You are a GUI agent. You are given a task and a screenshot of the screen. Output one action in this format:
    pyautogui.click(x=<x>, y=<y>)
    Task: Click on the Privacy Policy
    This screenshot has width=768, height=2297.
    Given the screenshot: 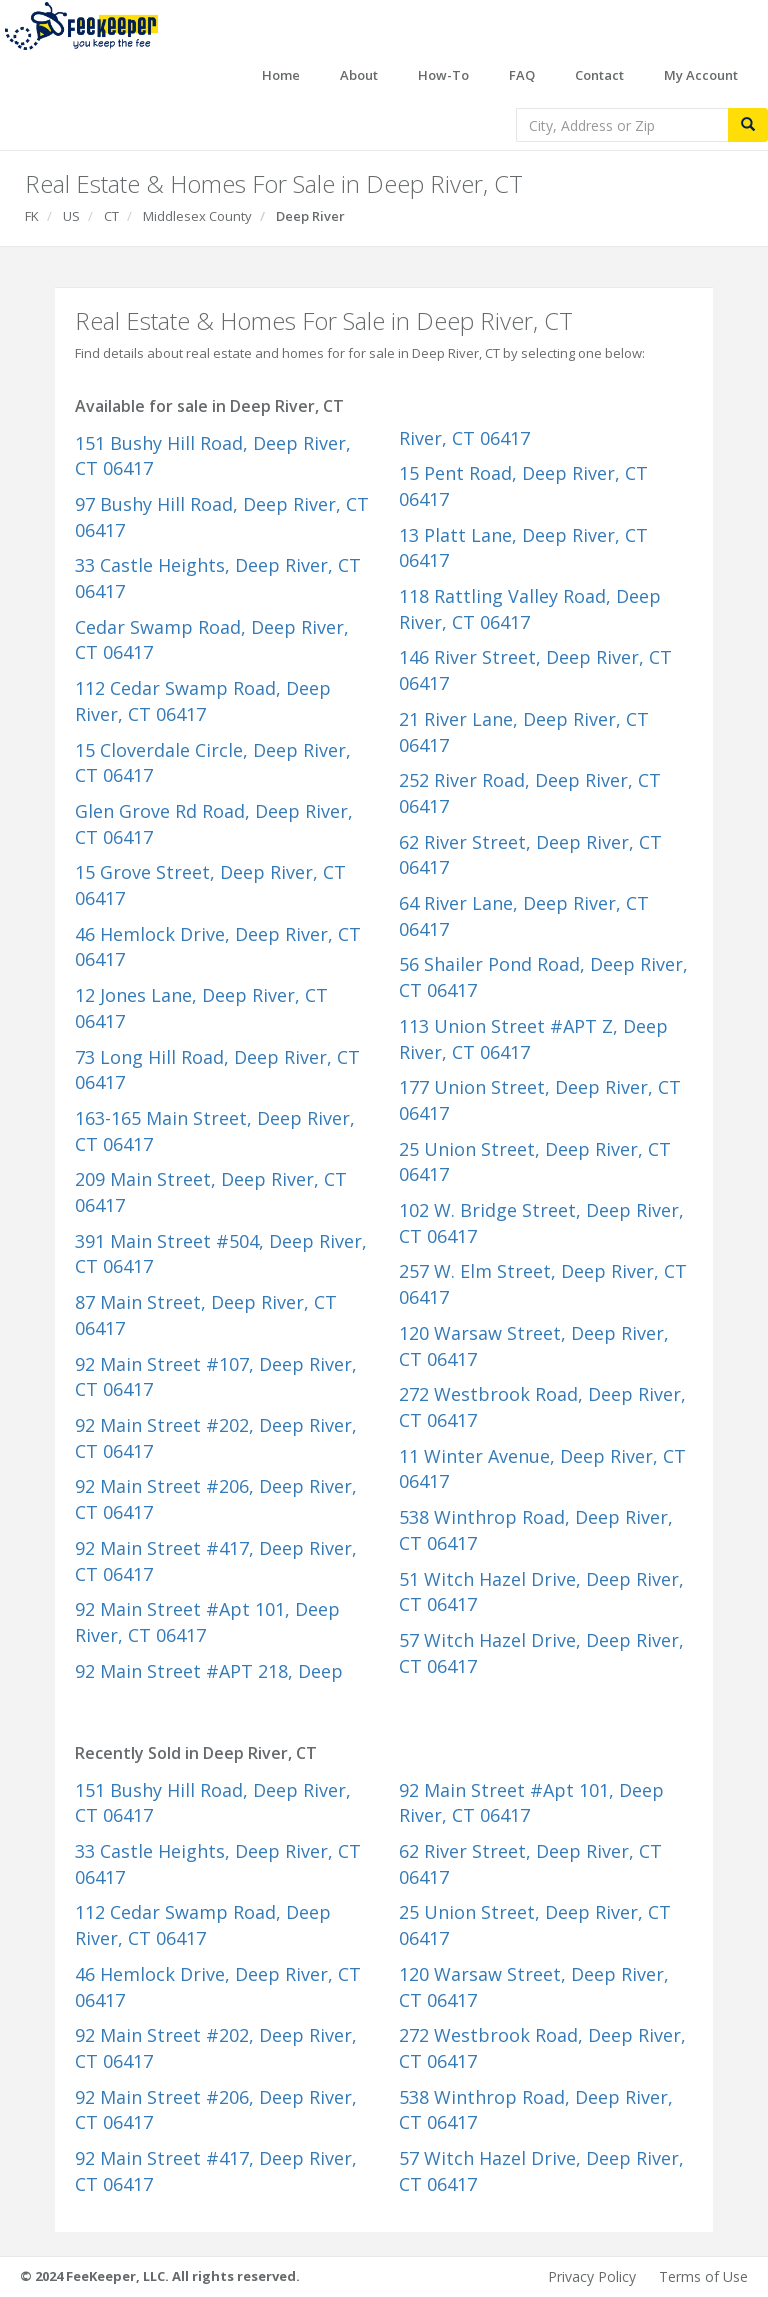 What is the action you would take?
    pyautogui.click(x=592, y=2276)
    